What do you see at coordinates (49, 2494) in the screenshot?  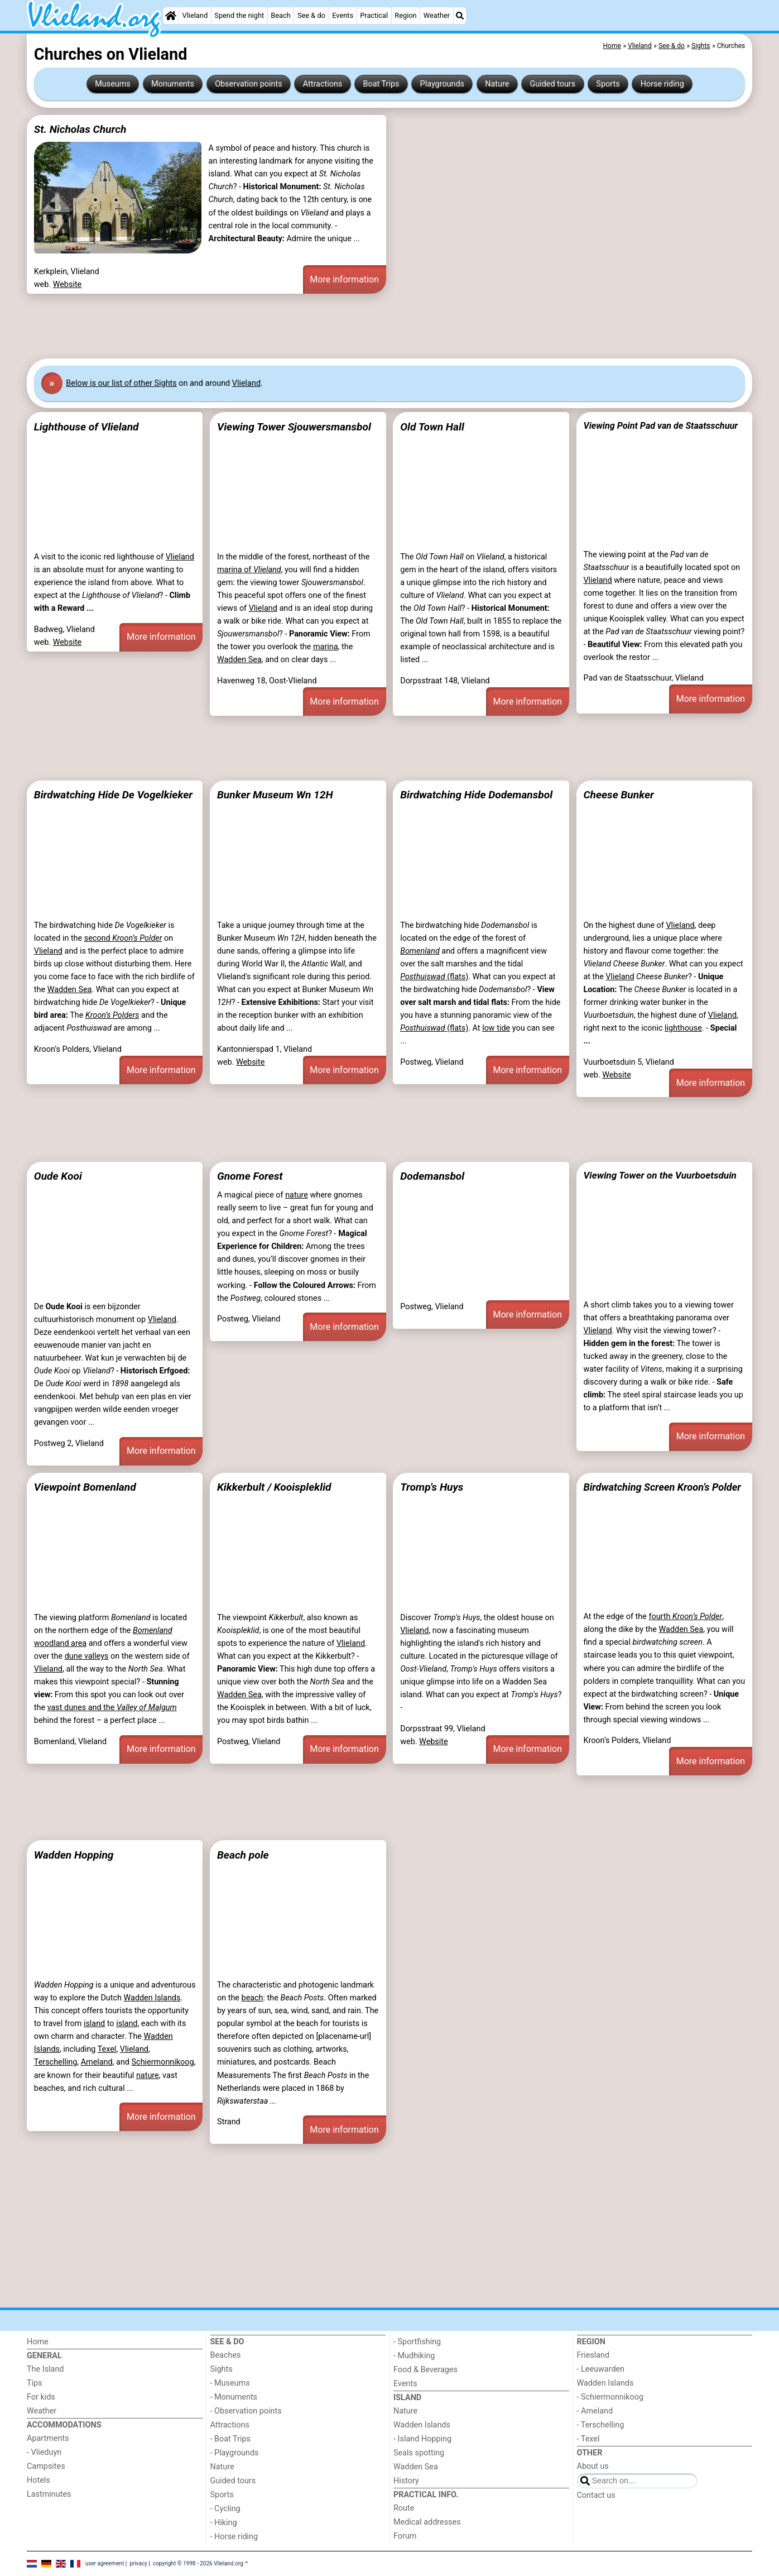 I see `Lastminutes` at bounding box center [49, 2494].